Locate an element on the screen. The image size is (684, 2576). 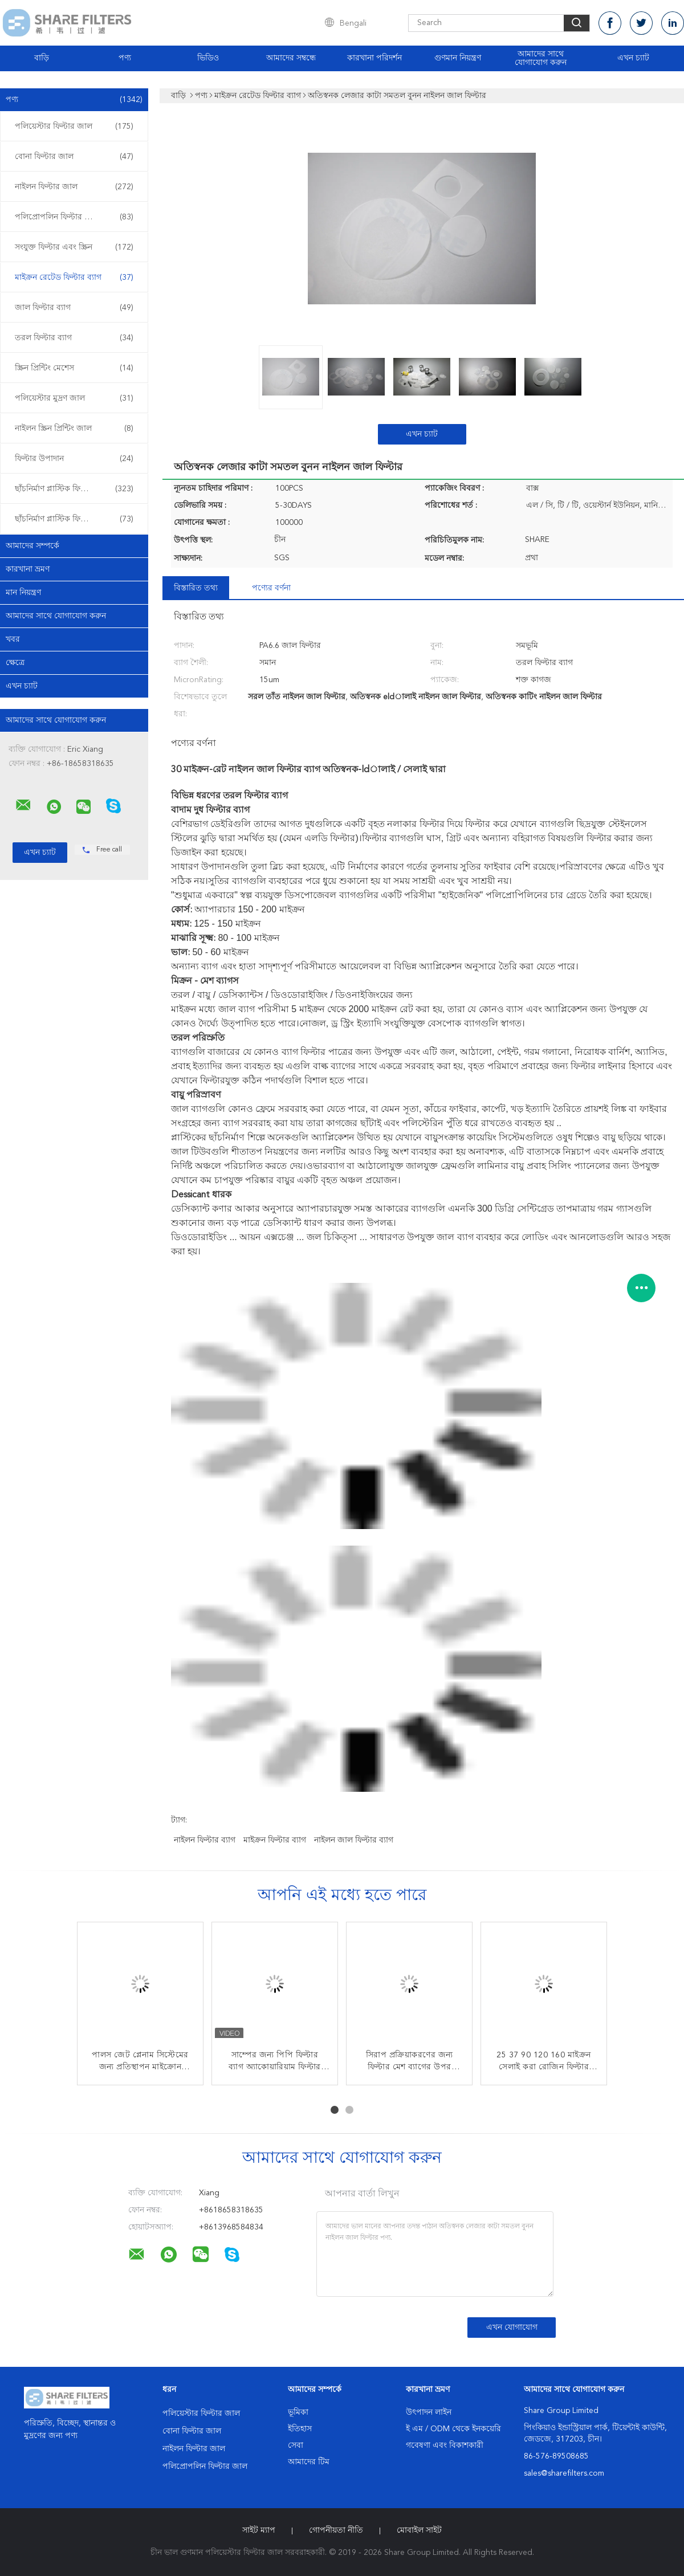
পণ্য is located at coordinates (125, 58).